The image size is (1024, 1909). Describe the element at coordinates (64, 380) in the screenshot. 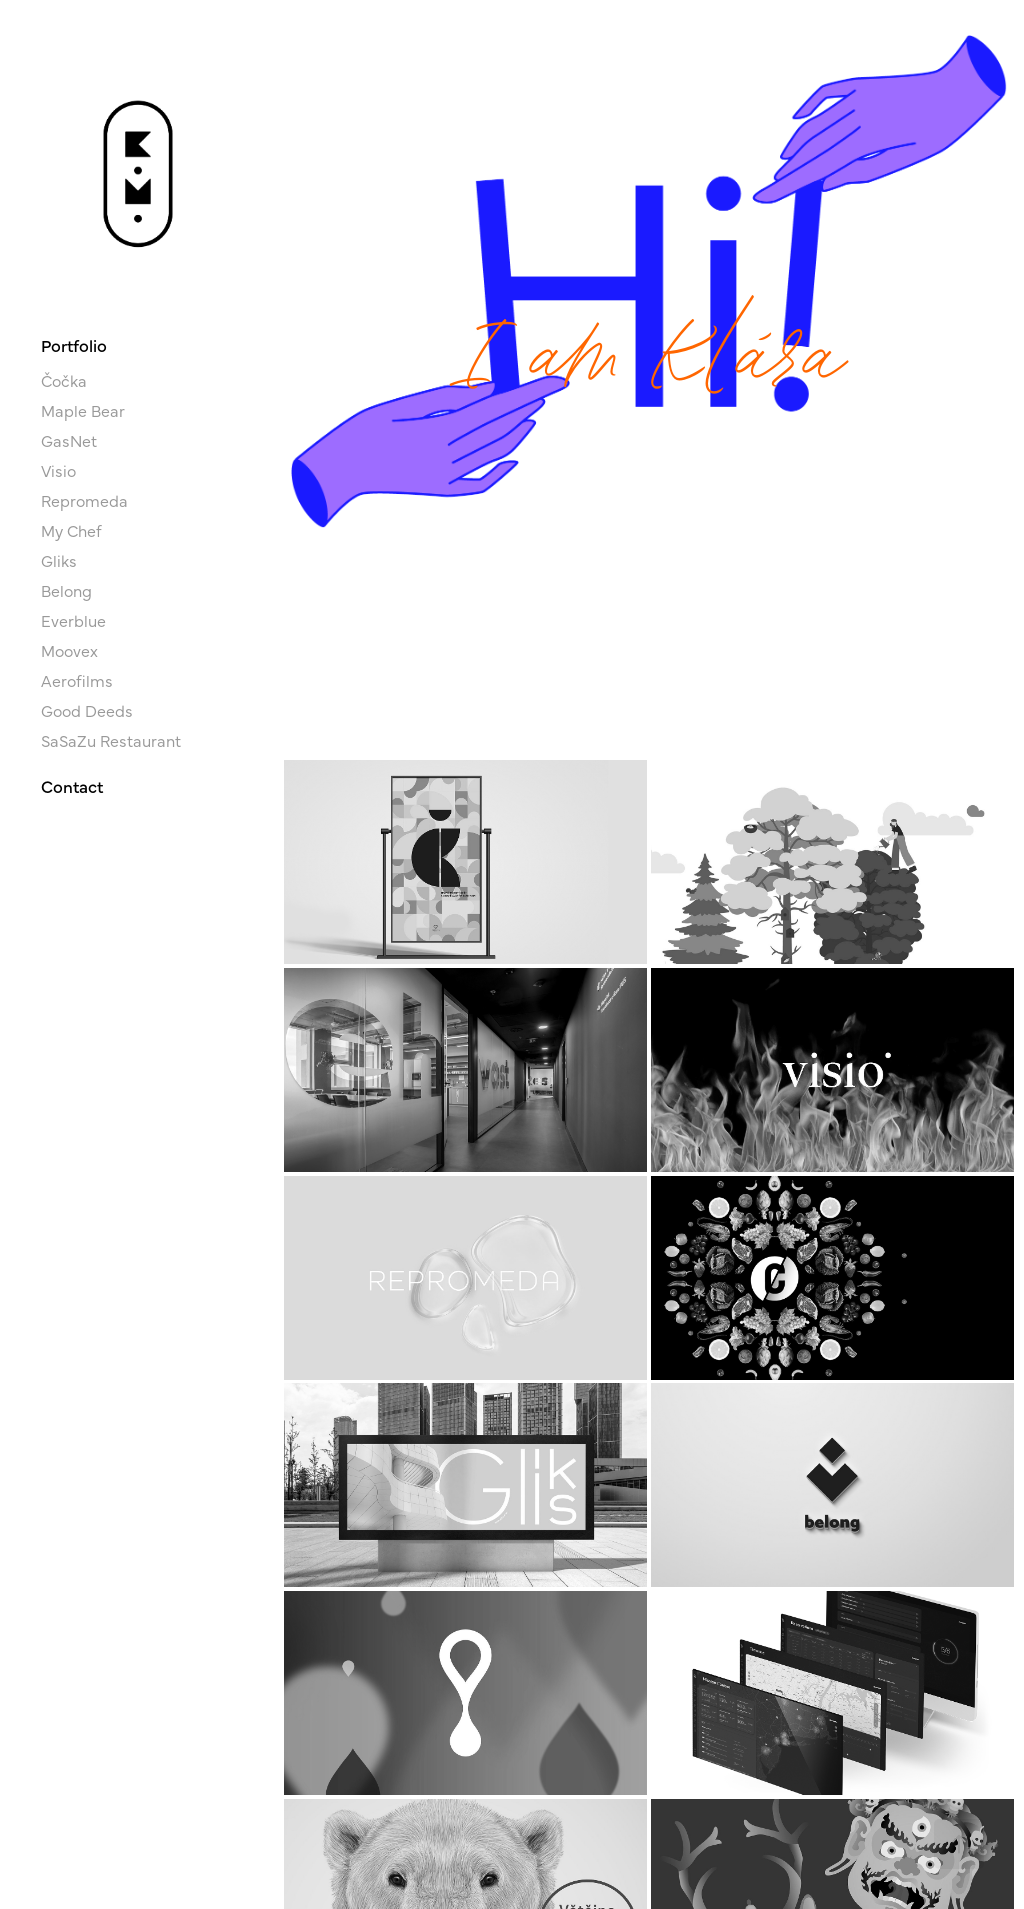

I see `Čočka` at that location.